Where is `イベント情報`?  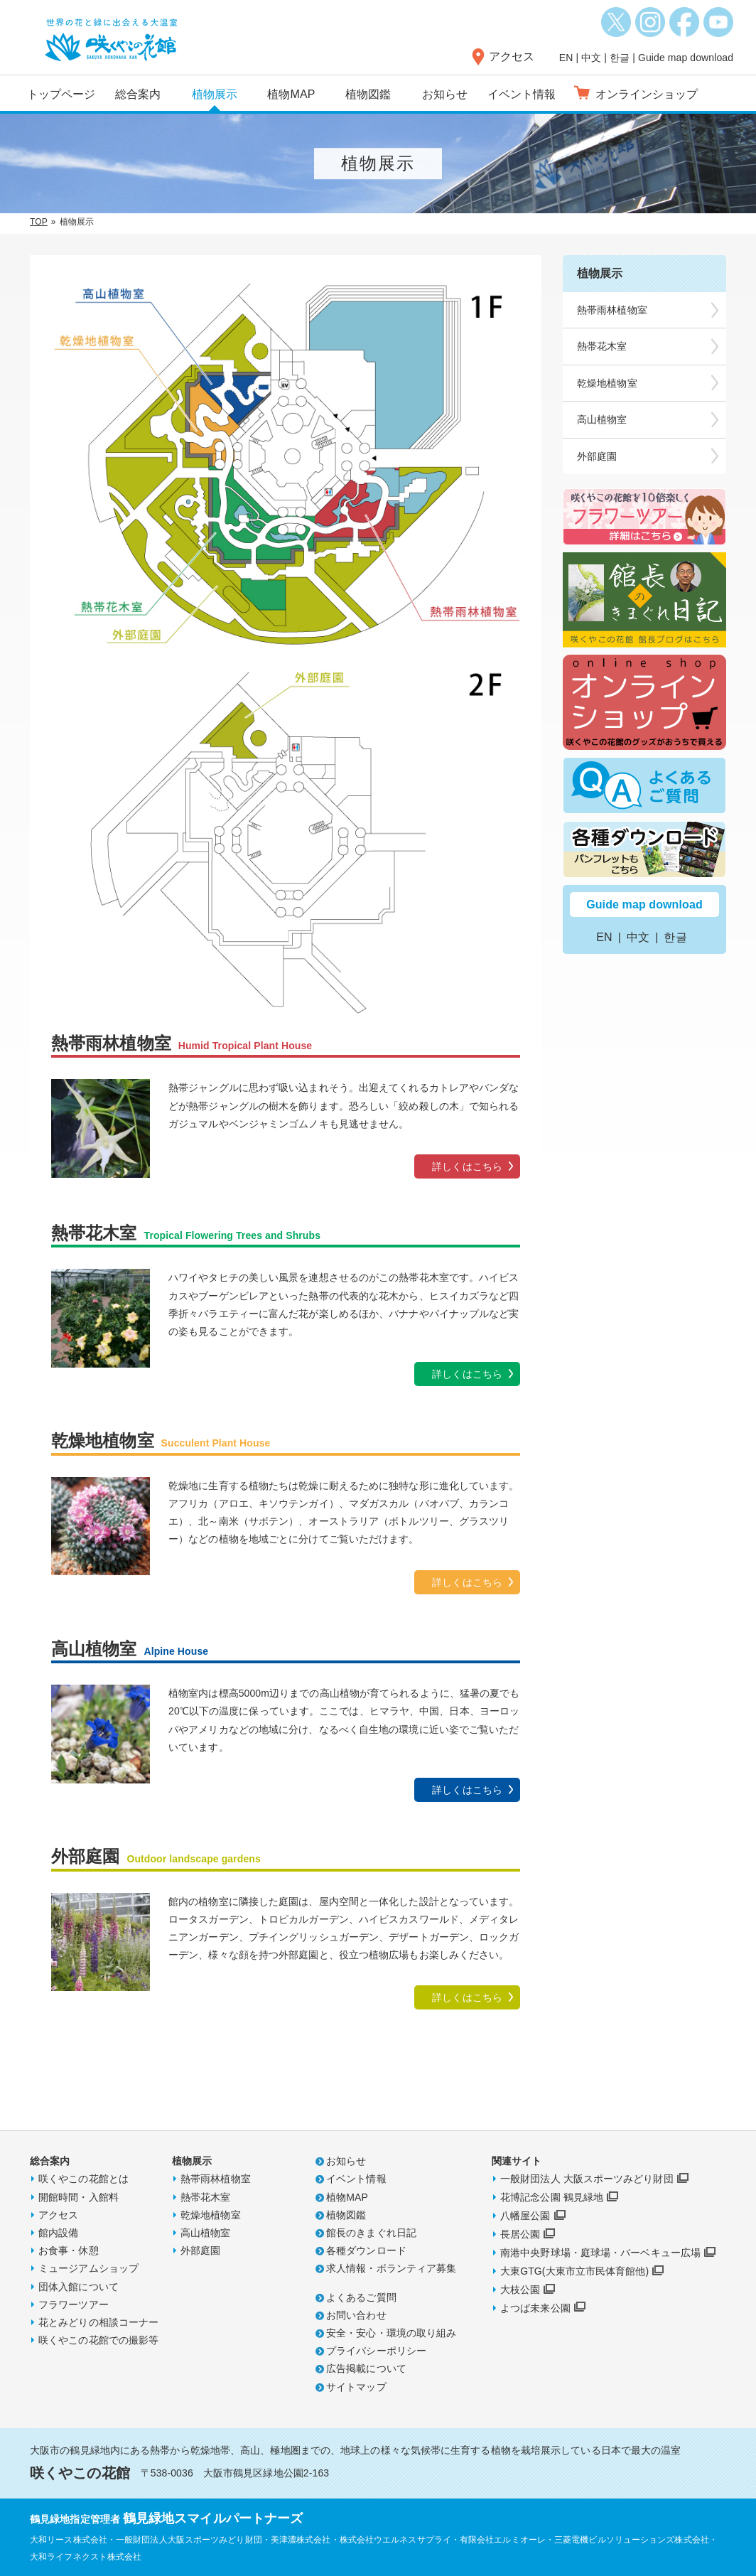
イベント情報 is located at coordinates (521, 94).